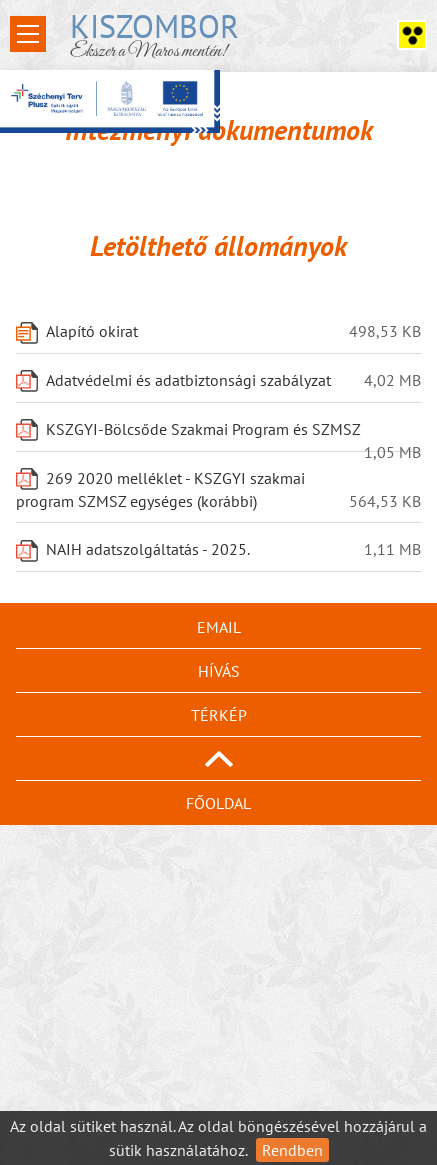 The height and width of the screenshot is (1165, 437). What do you see at coordinates (188, 381) in the screenshot?
I see `Adatvédelmi és adatbiztonsági szabályzat` at bounding box center [188, 381].